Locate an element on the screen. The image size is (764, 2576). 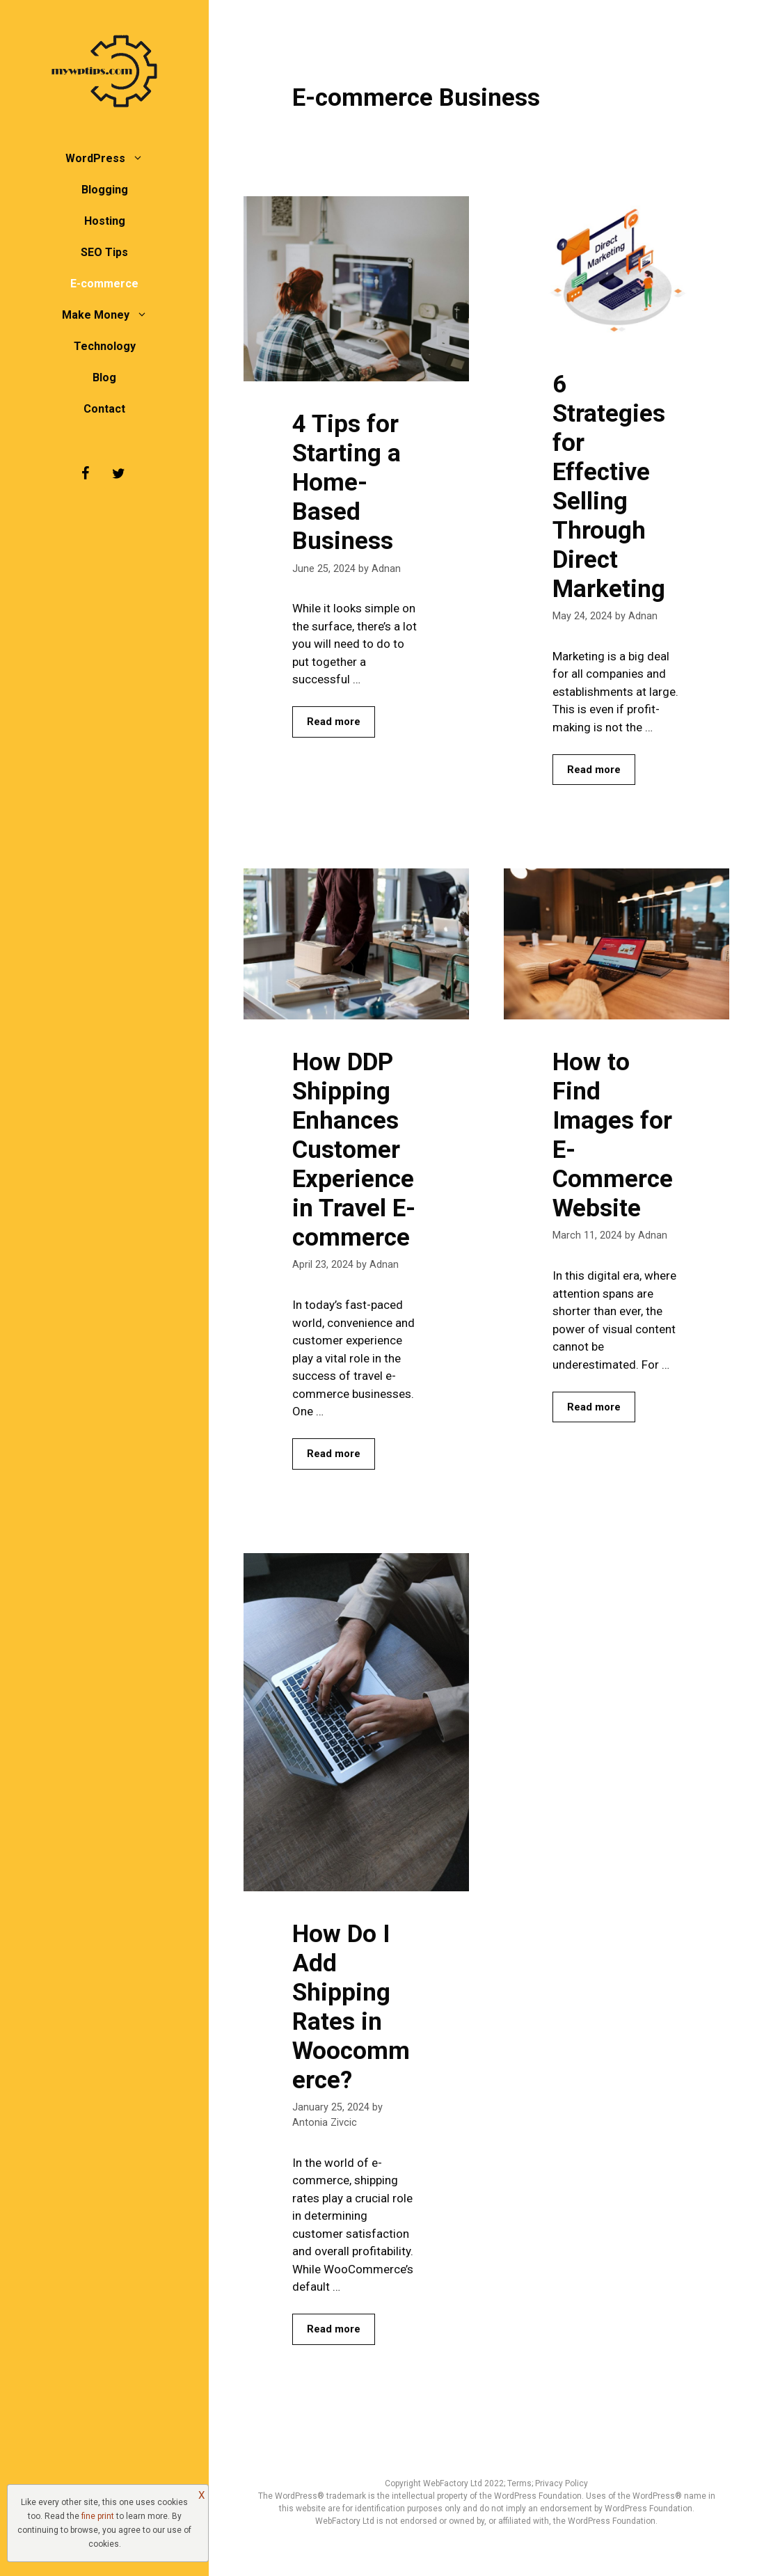
WebFactory Ltd is located at coordinates (453, 2483).